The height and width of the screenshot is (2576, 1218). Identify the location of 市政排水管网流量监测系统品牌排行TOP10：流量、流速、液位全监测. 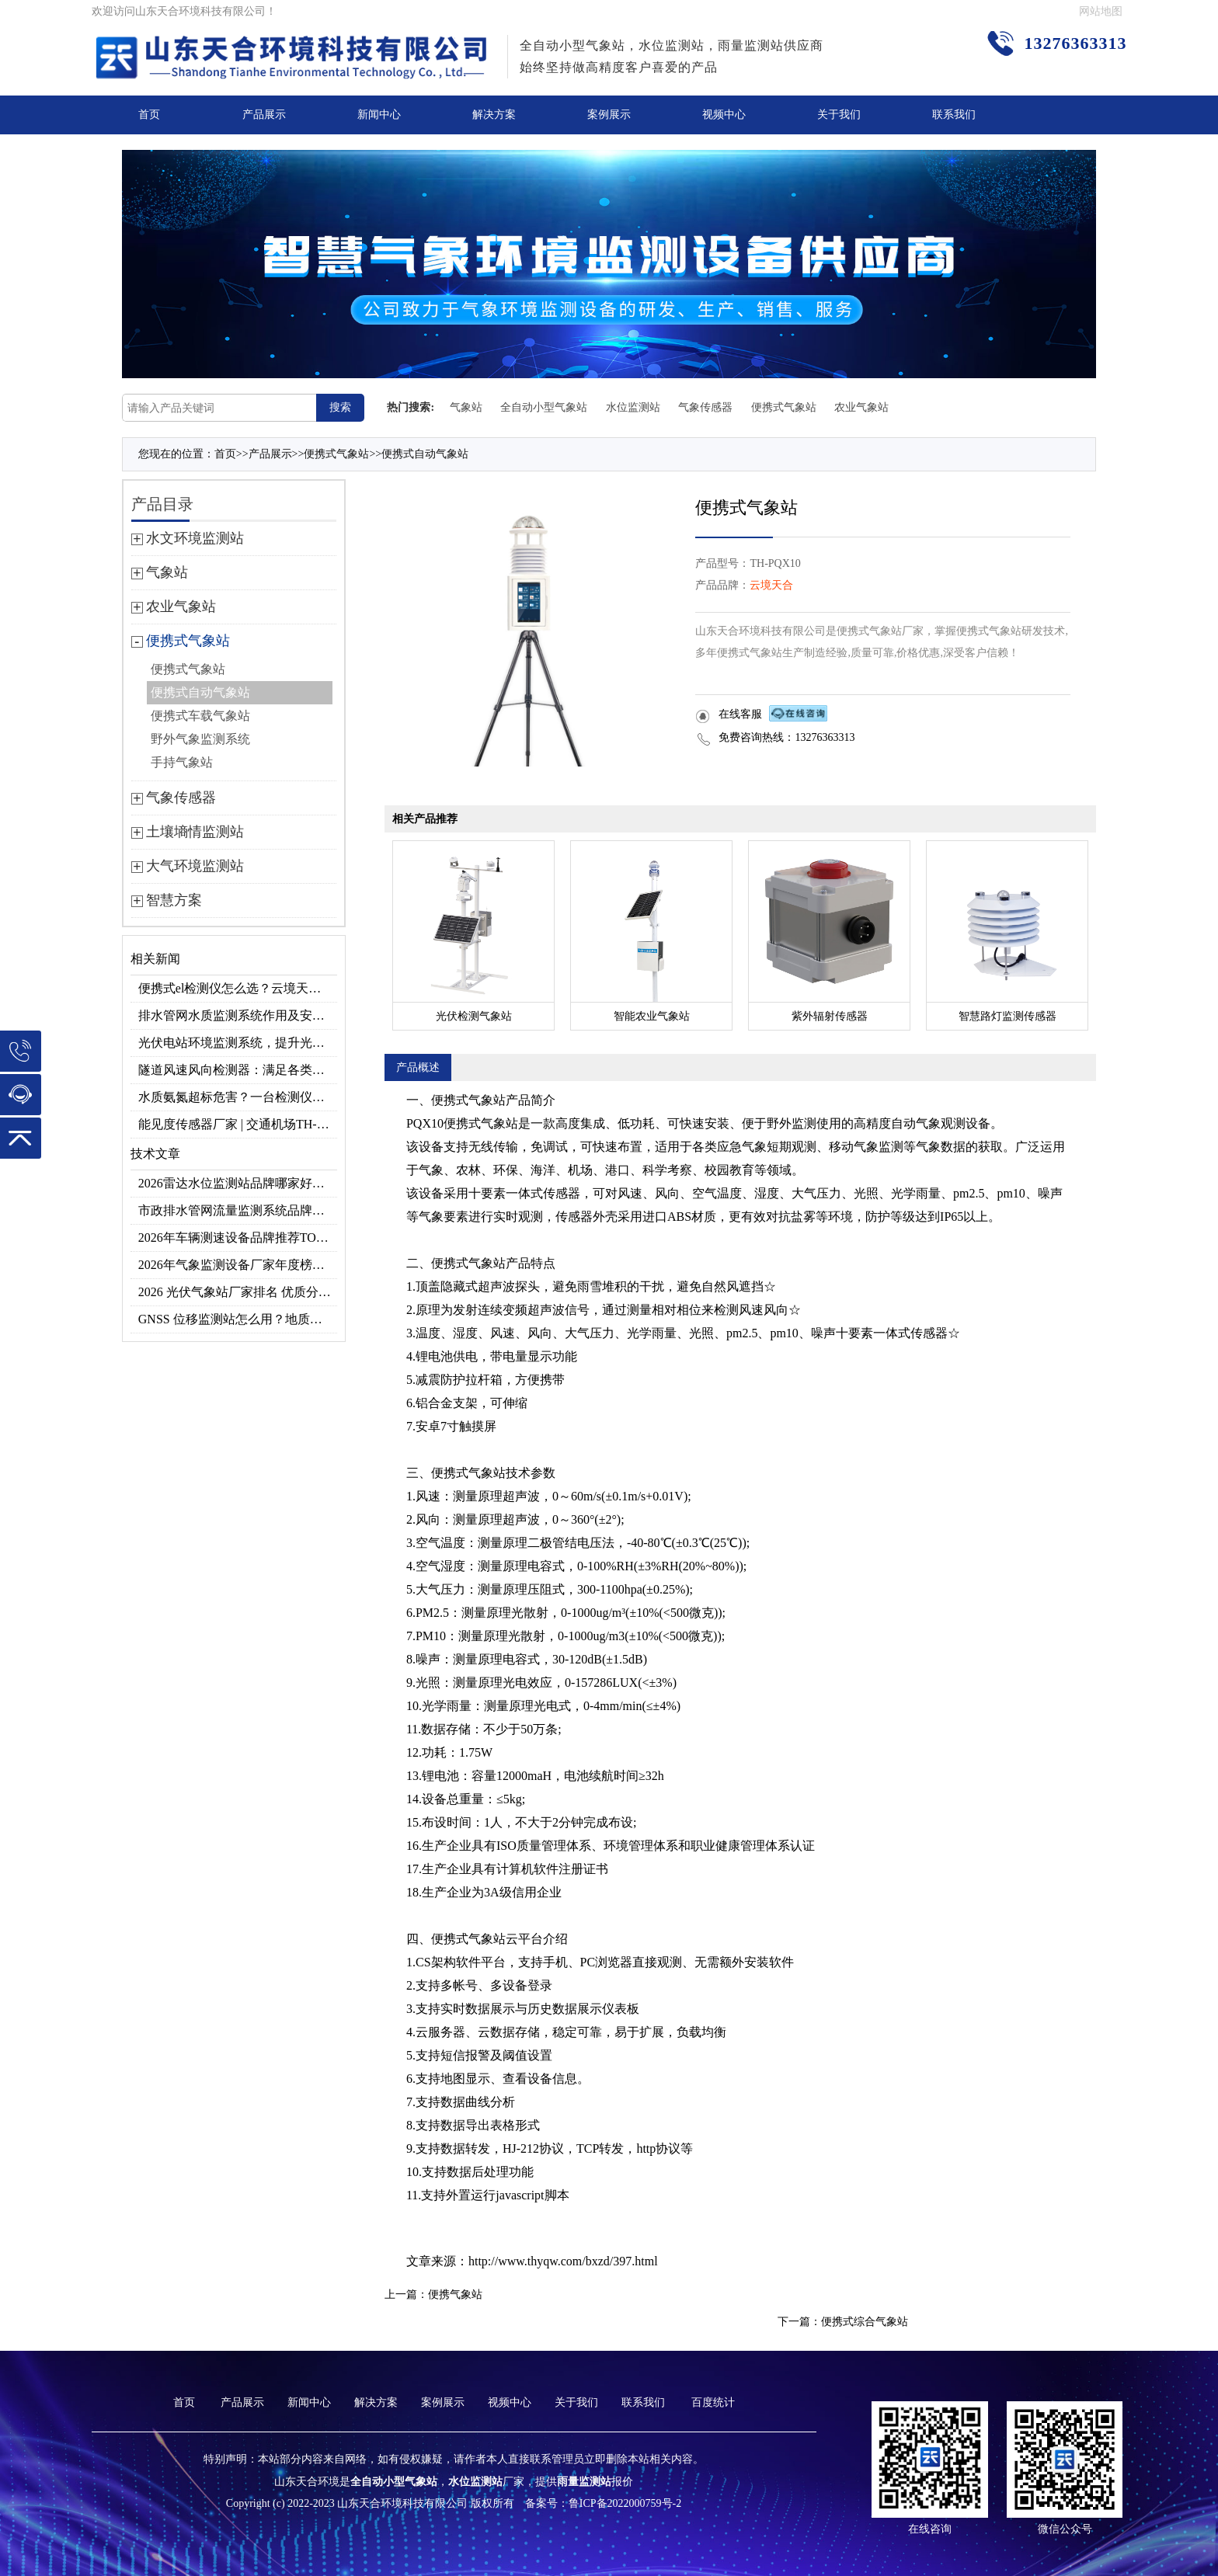
(238, 1210).